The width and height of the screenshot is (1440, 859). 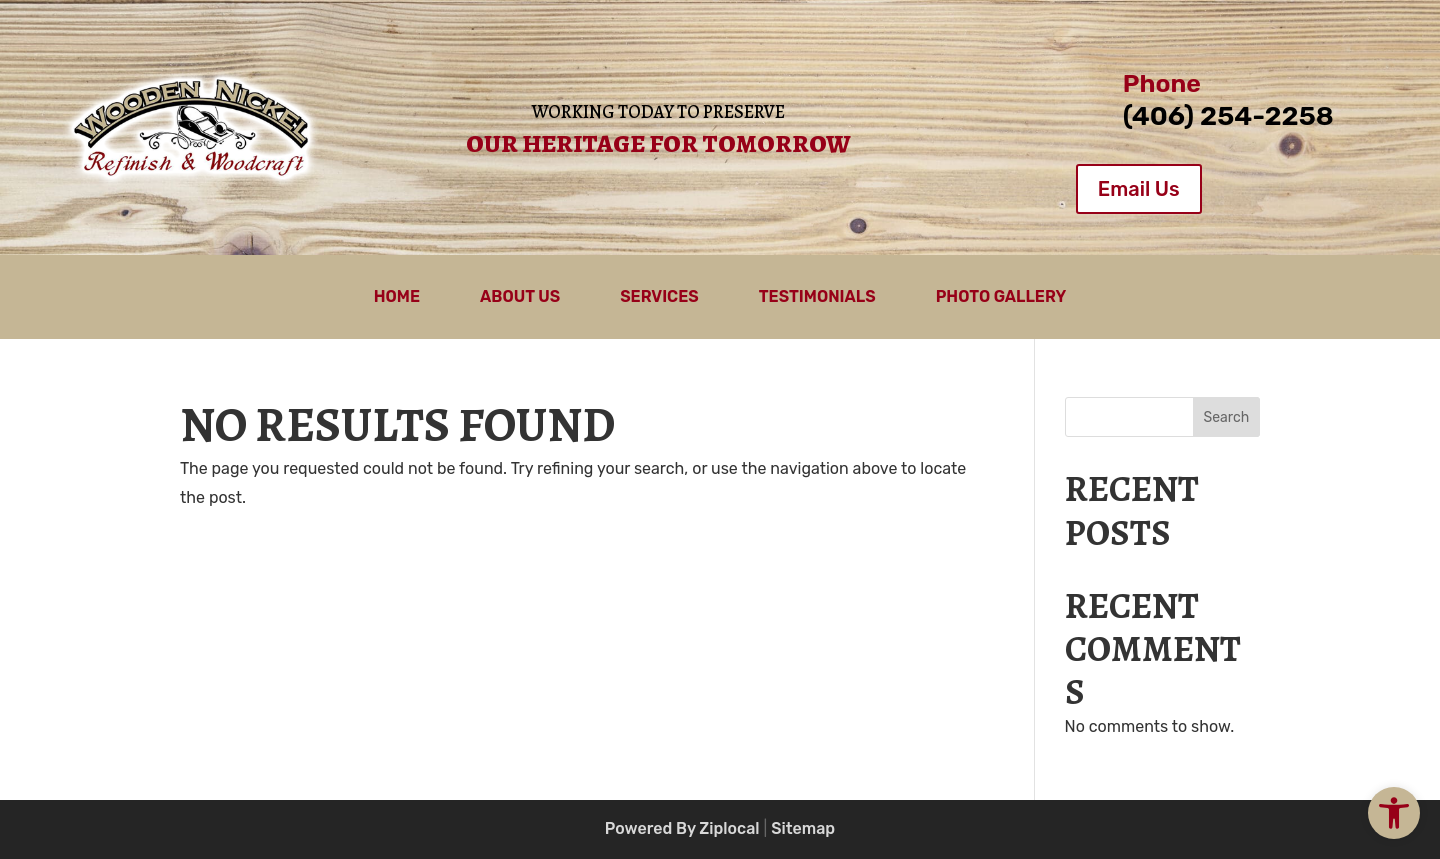 What do you see at coordinates (682, 828) in the screenshot?
I see `Powered By Ziplocal` at bounding box center [682, 828].